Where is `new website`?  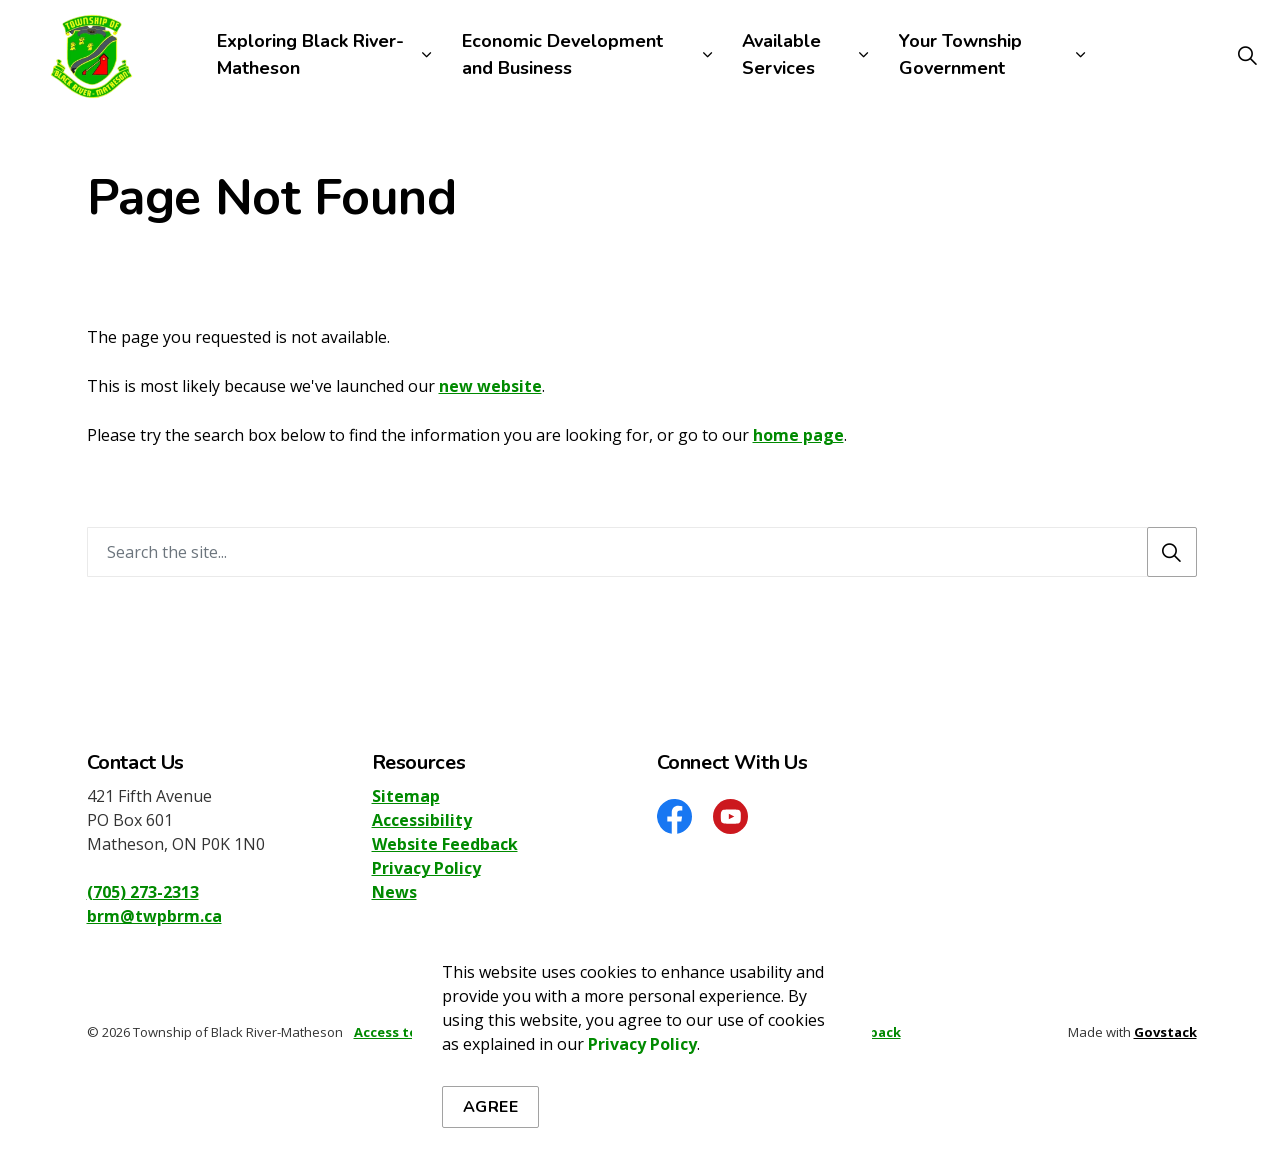 new website is located at coordinates (490, 386).